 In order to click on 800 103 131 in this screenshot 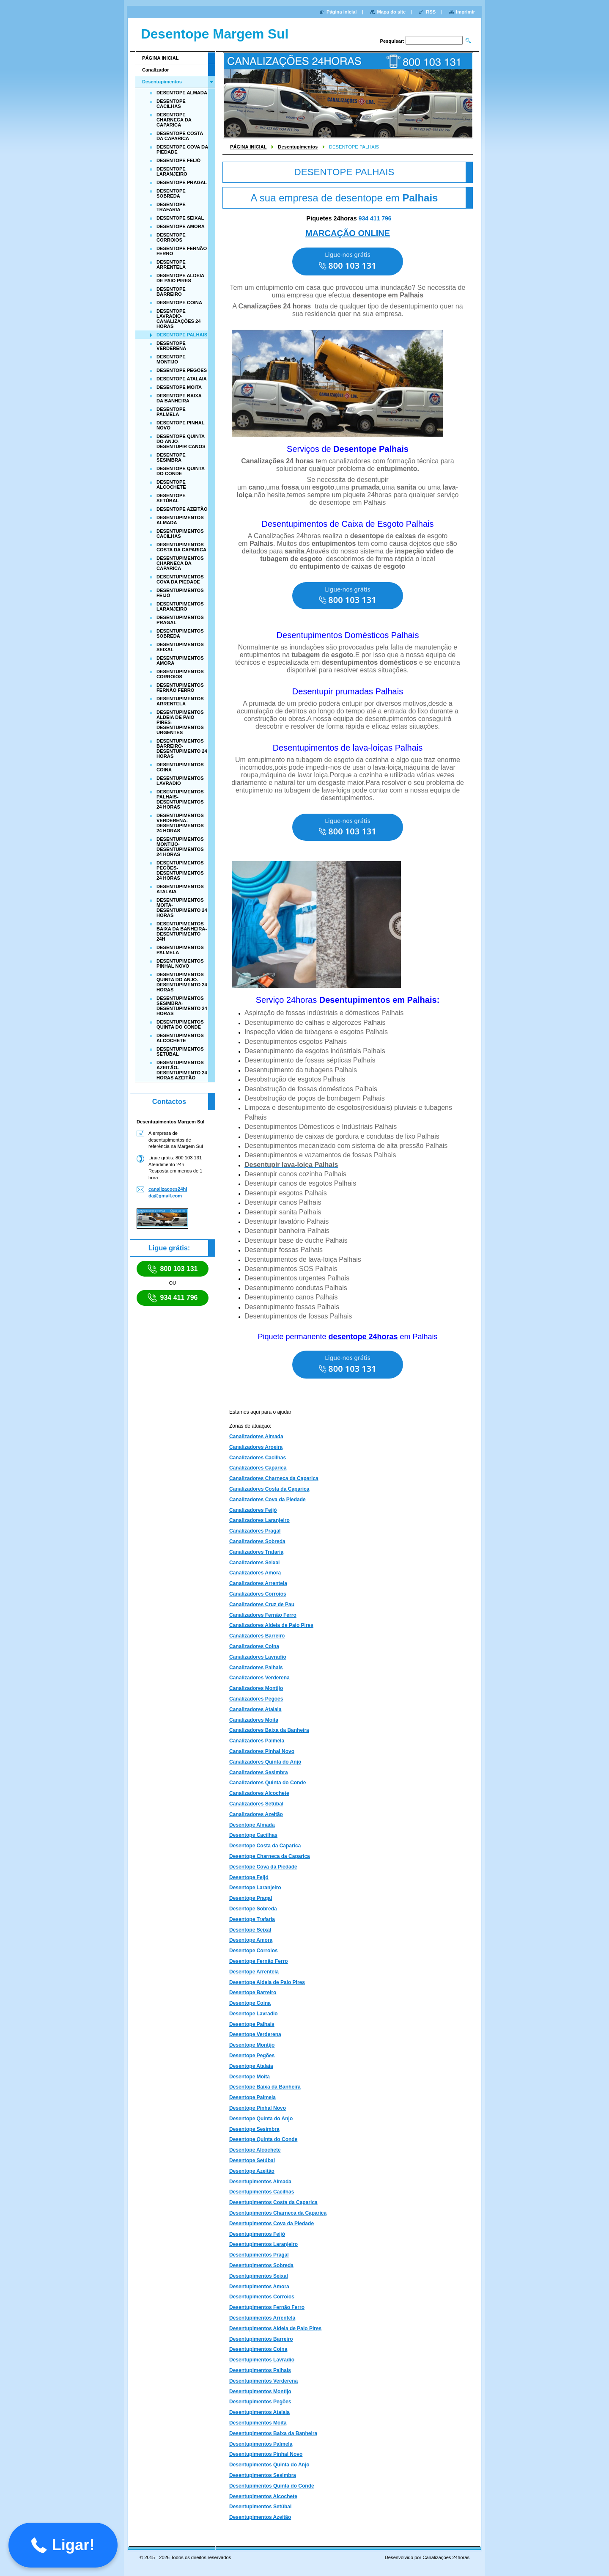, I will do `click(173, 1269)`.